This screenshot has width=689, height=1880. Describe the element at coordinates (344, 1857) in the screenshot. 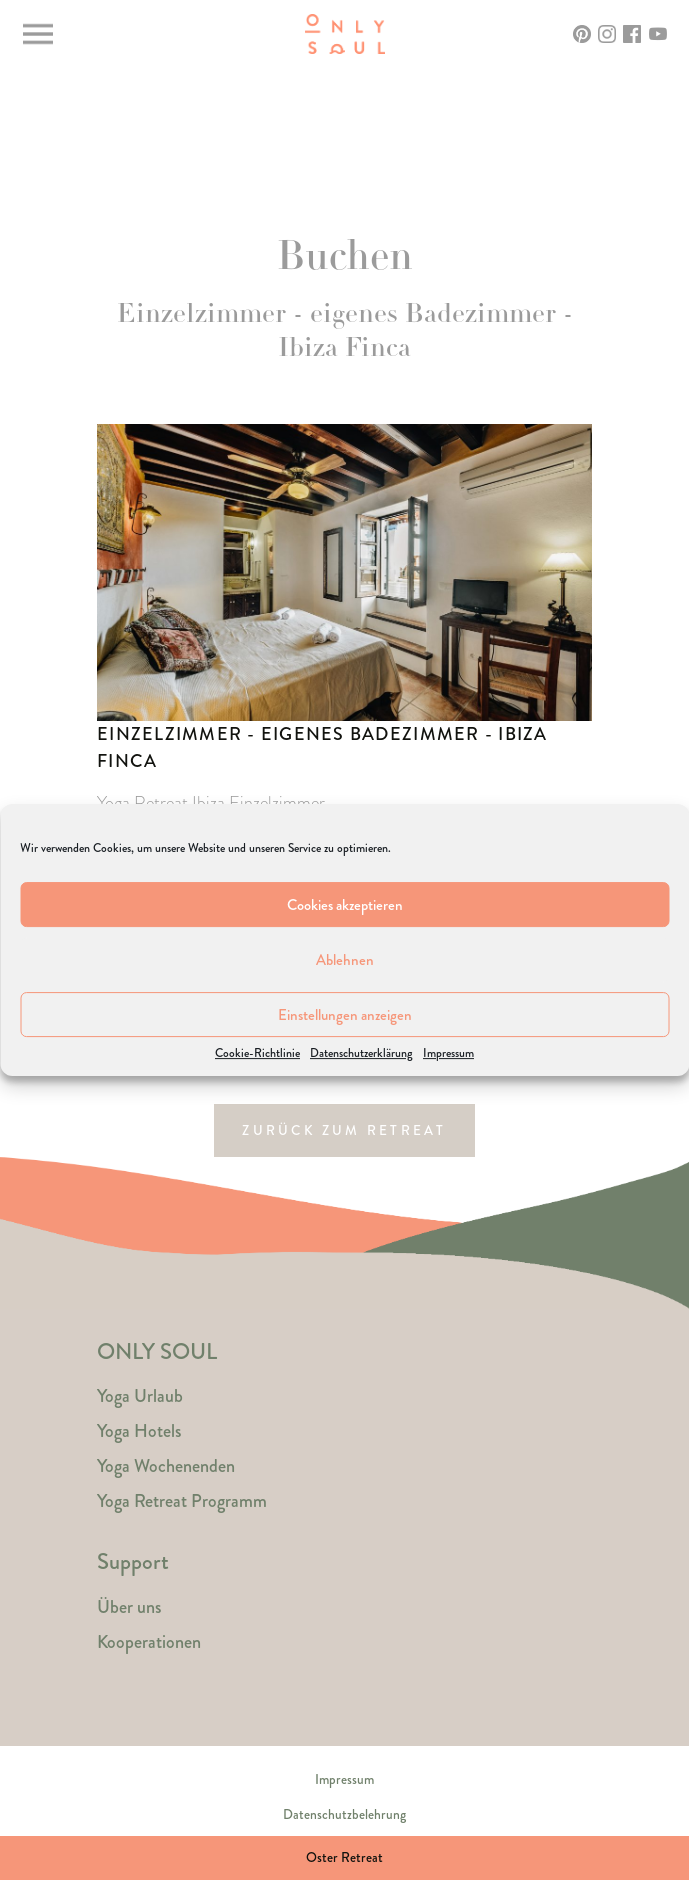

I see `Oster Retreat` at that location.